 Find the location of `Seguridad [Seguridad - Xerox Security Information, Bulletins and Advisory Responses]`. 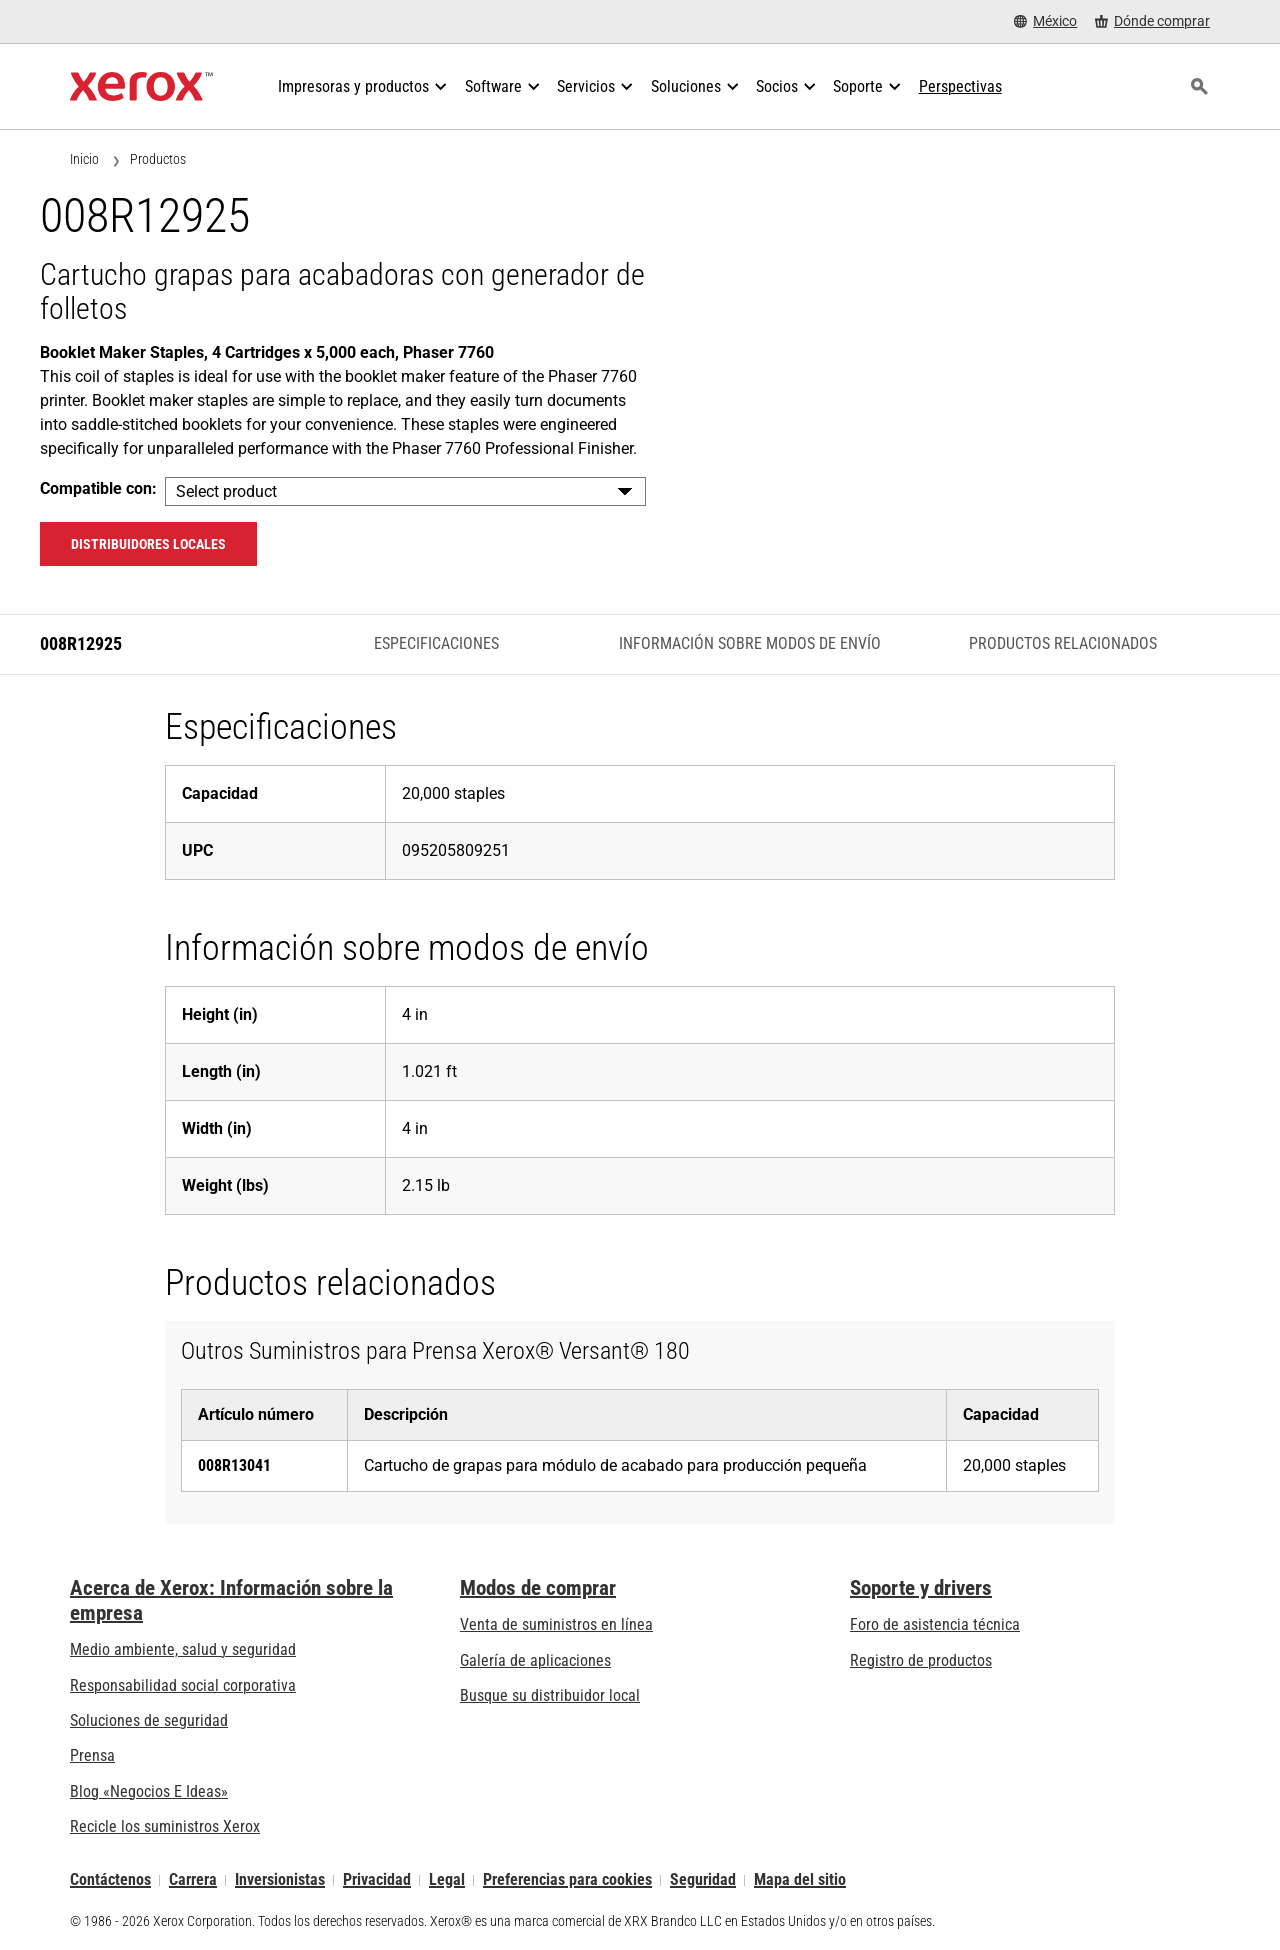

Seguridad [Seguridad - Xerox Security Information, Bulletins and Advisory Responses] is located at coordinates (703, 1880).